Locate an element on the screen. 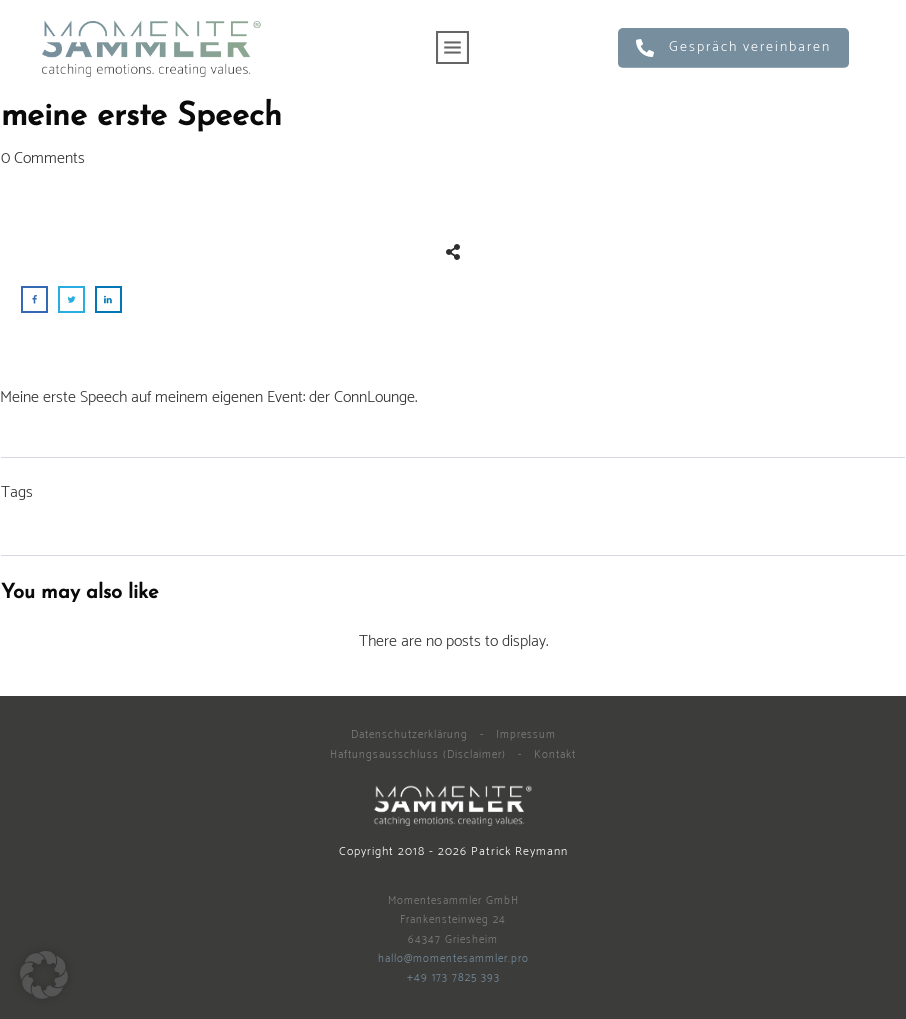 The height and width of the screenshot is (1019, 906). hallo@momentesammler.pro is located at coordinates (453, 959).